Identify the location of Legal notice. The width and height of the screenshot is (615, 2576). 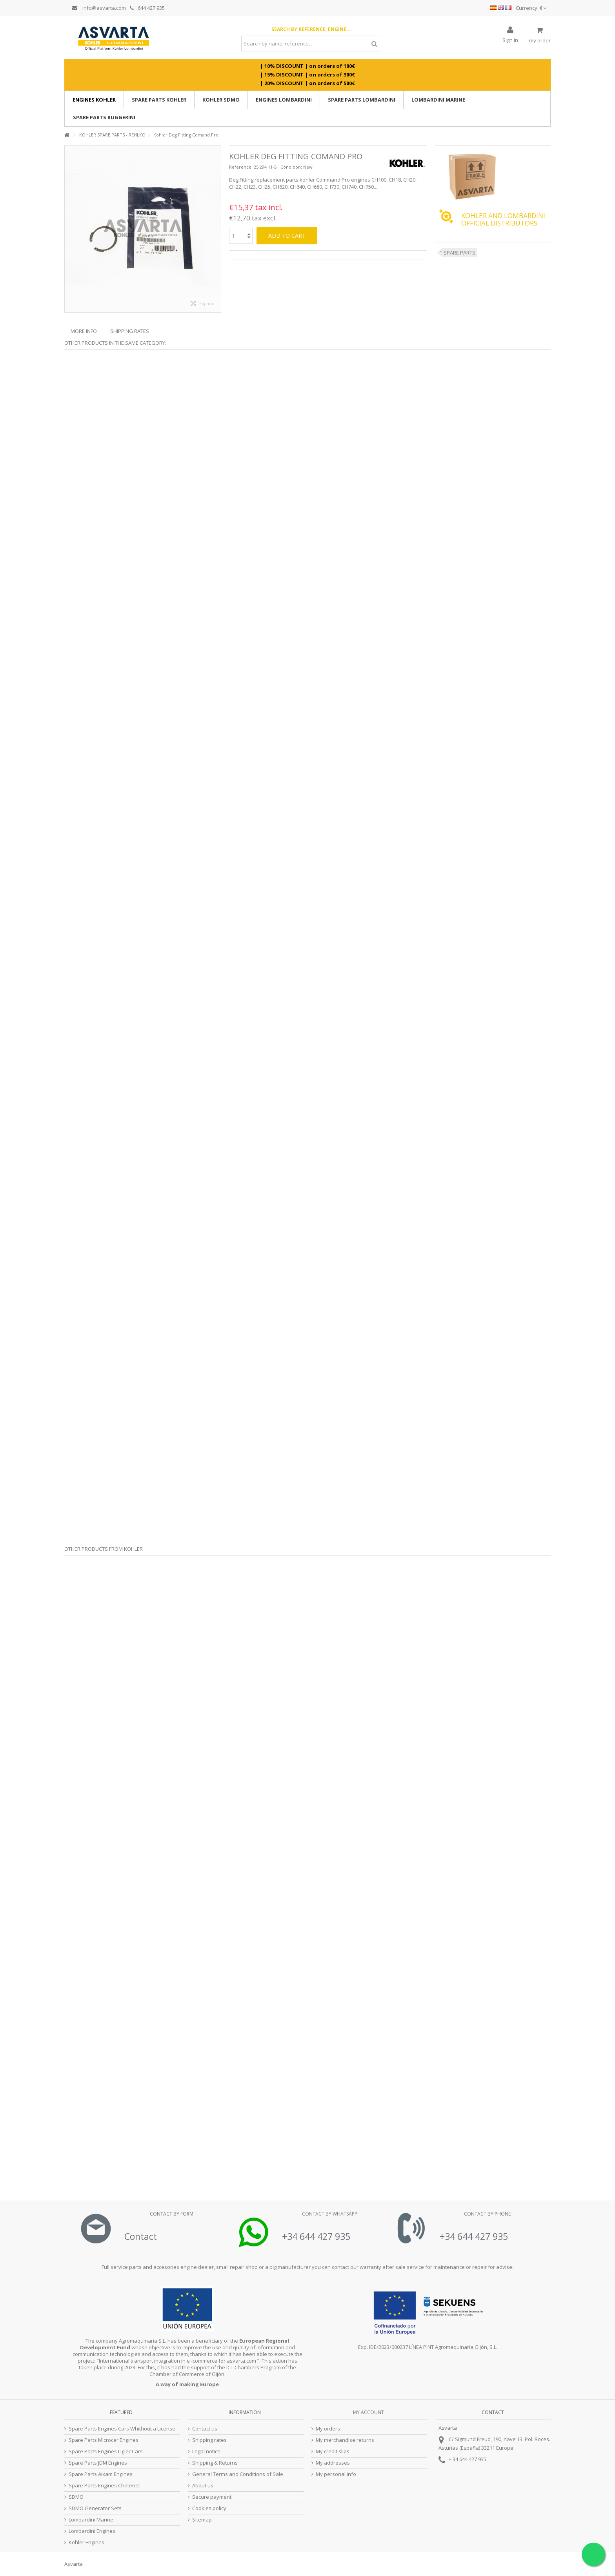
(206, 2451).